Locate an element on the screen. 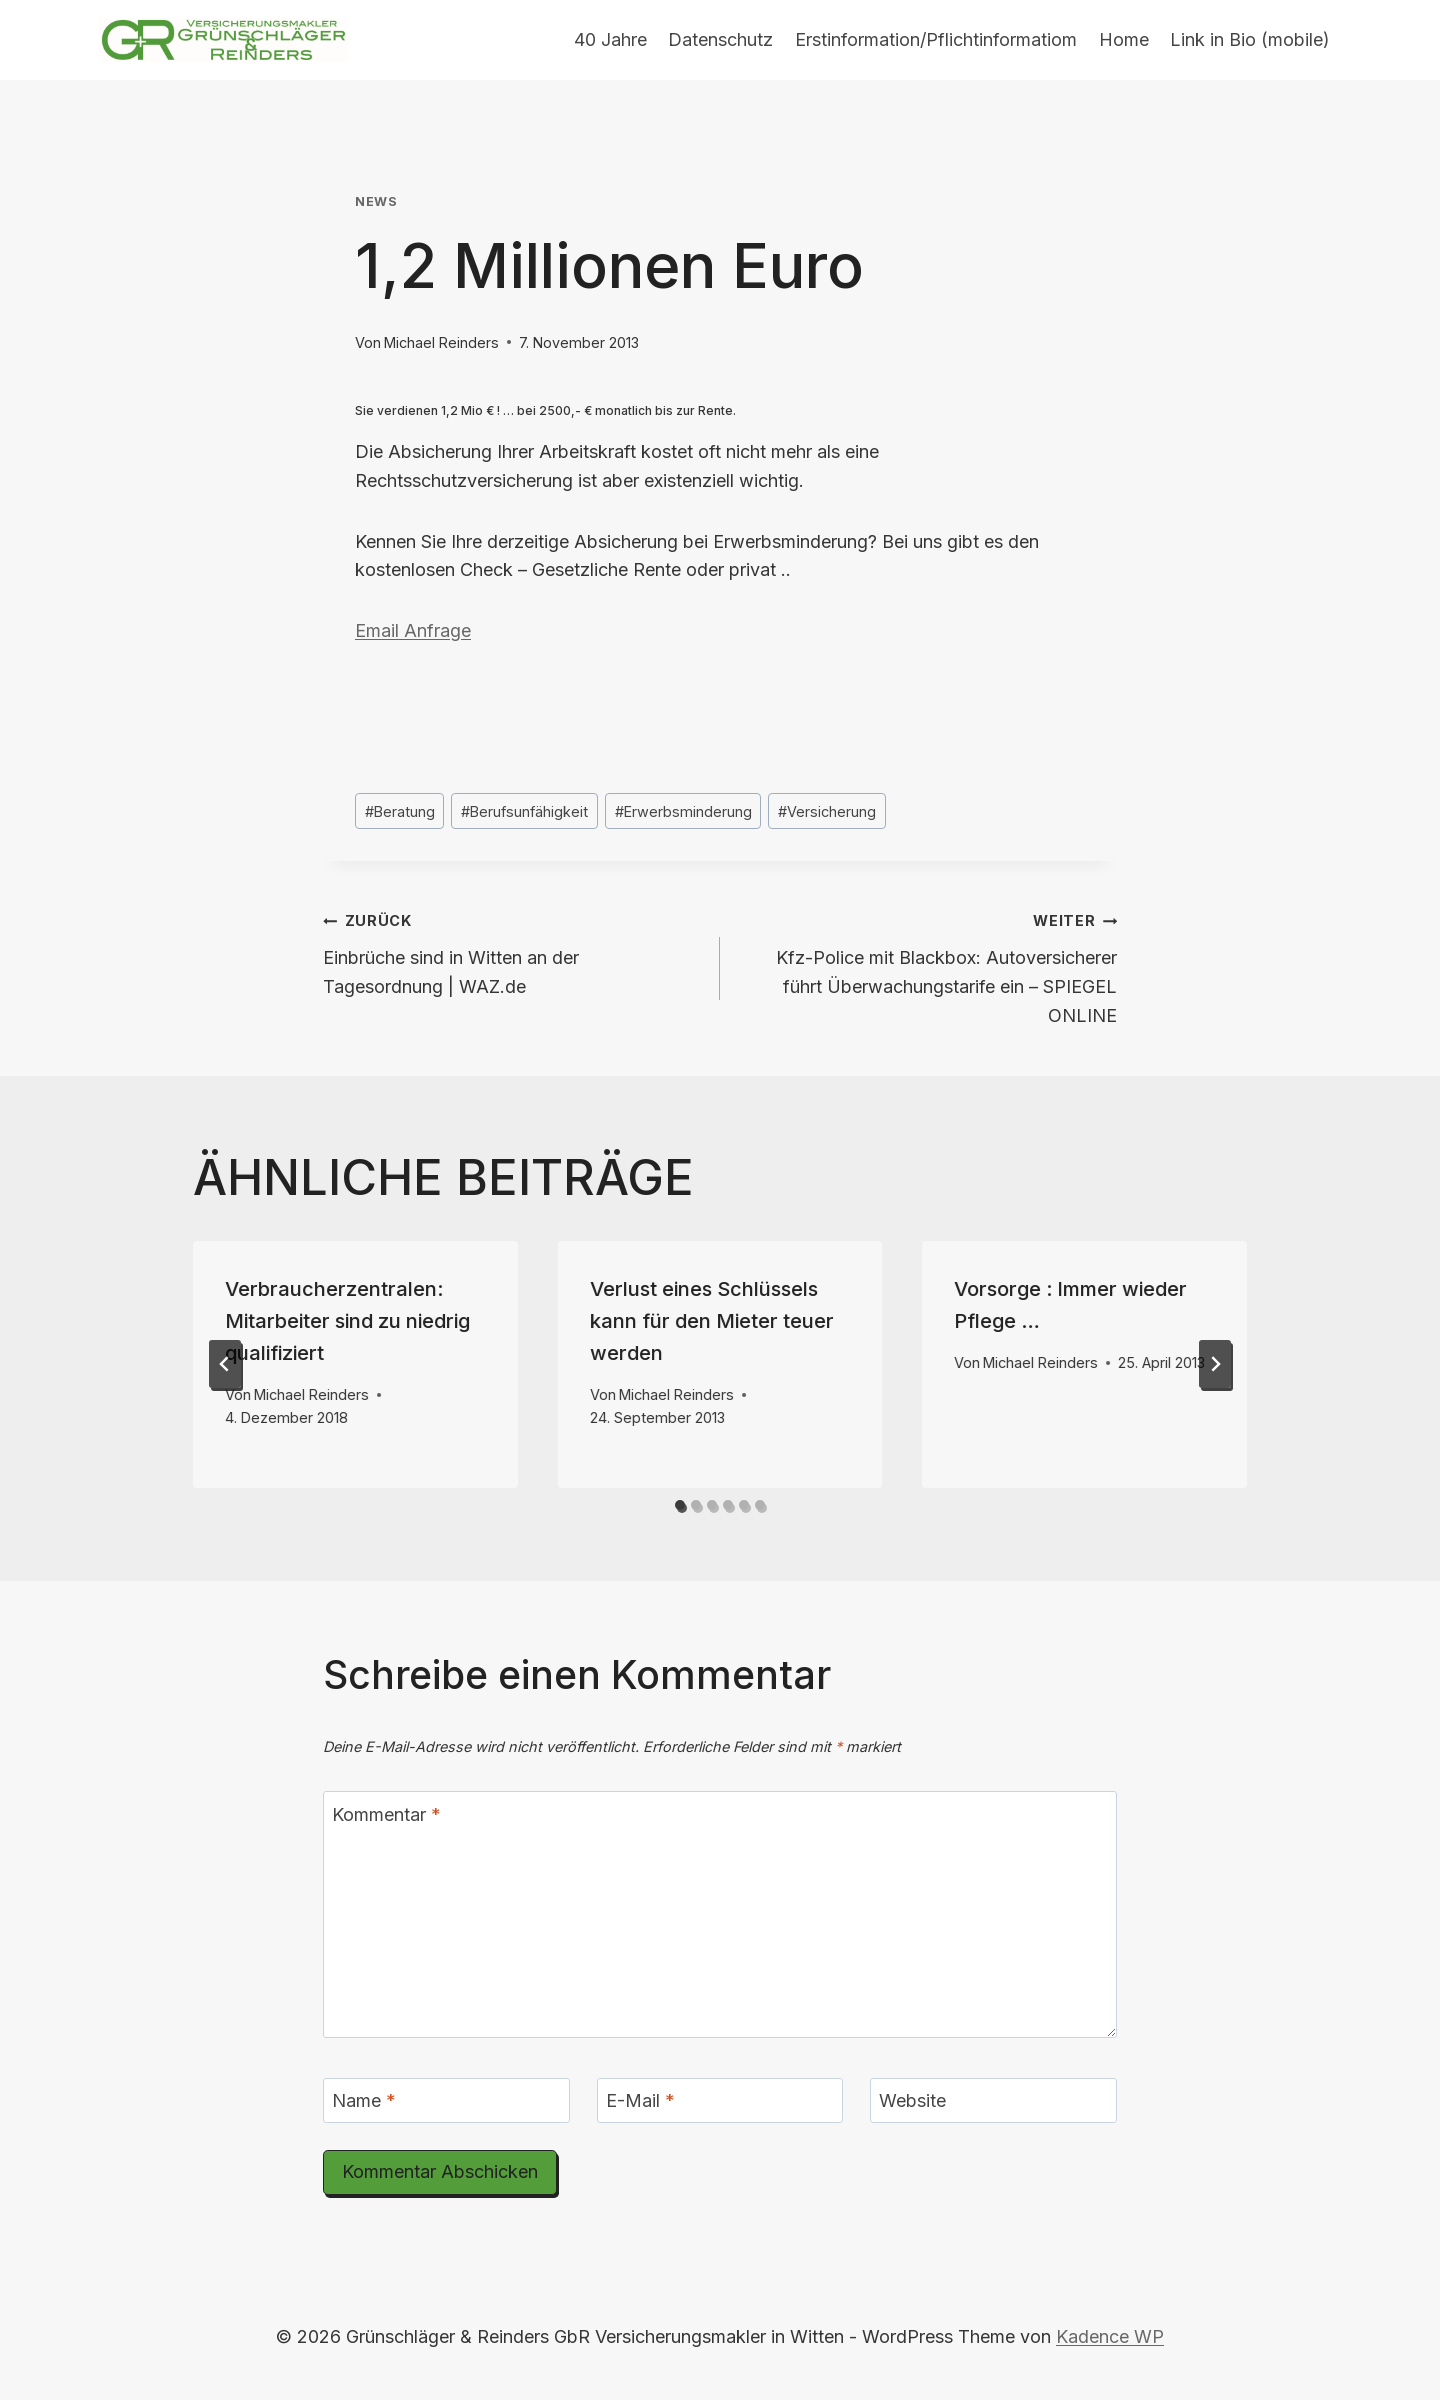 This screenshot has height=2400, width=1440. [Go to last slide] is located at coordinates (225, 1364).